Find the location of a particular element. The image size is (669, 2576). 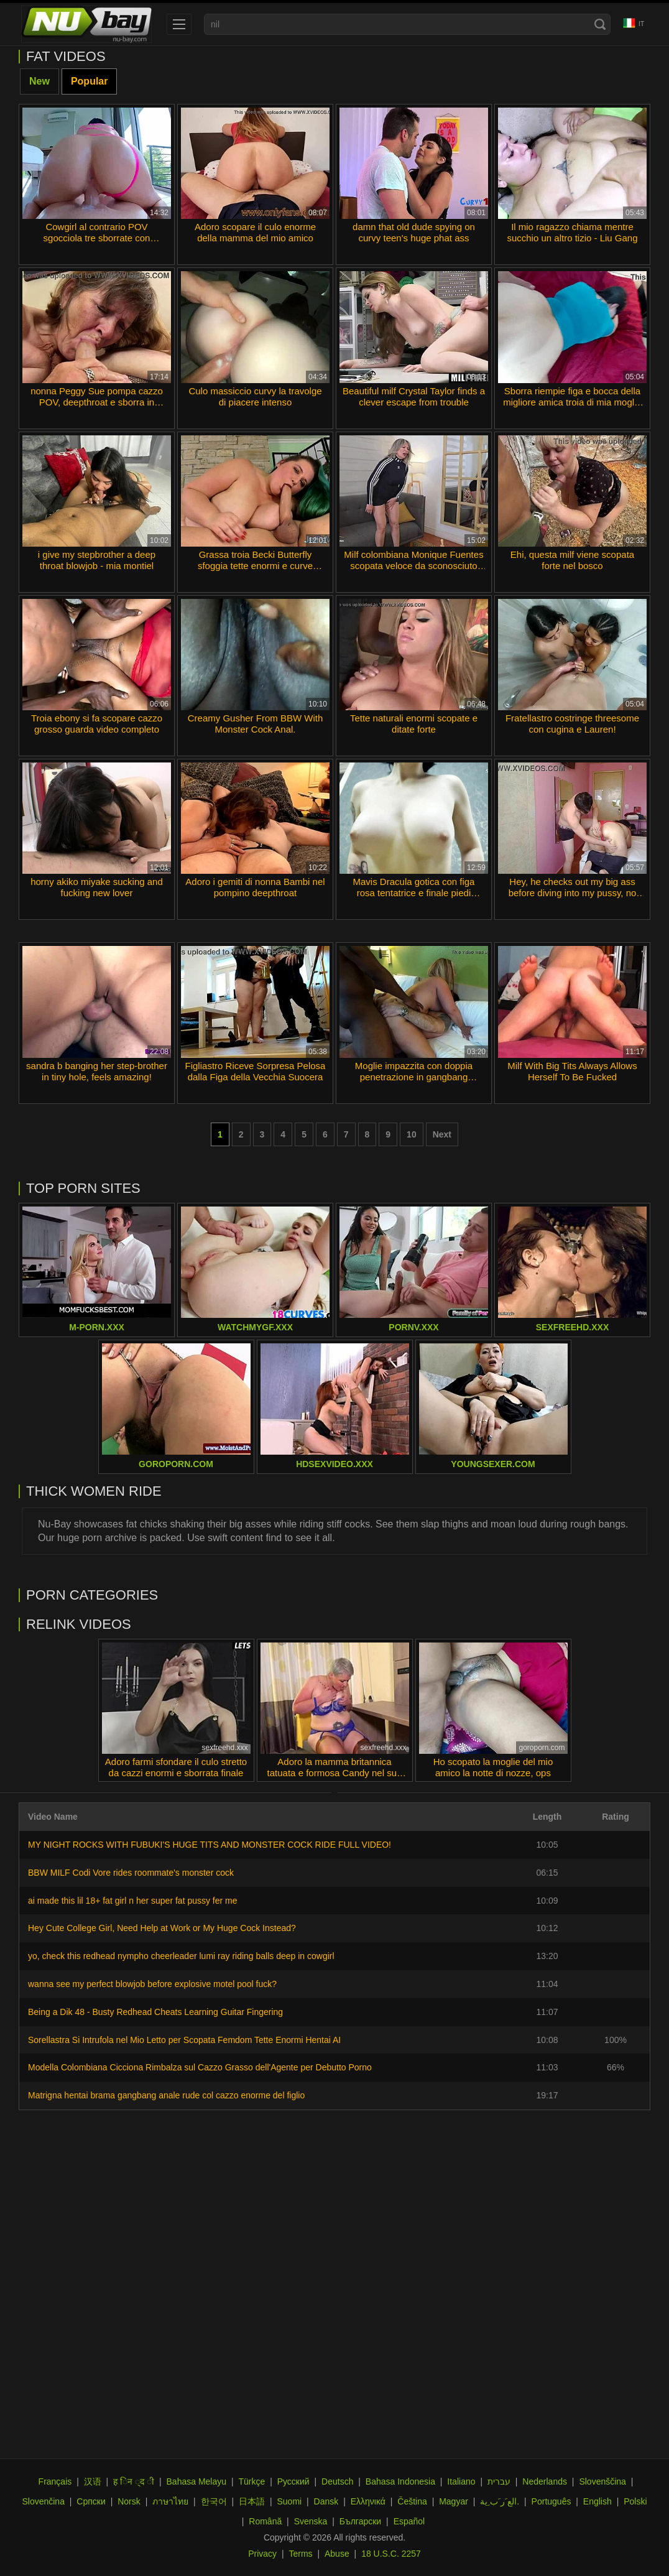

ภาษาไทย is located at coordinates (170, 2501).